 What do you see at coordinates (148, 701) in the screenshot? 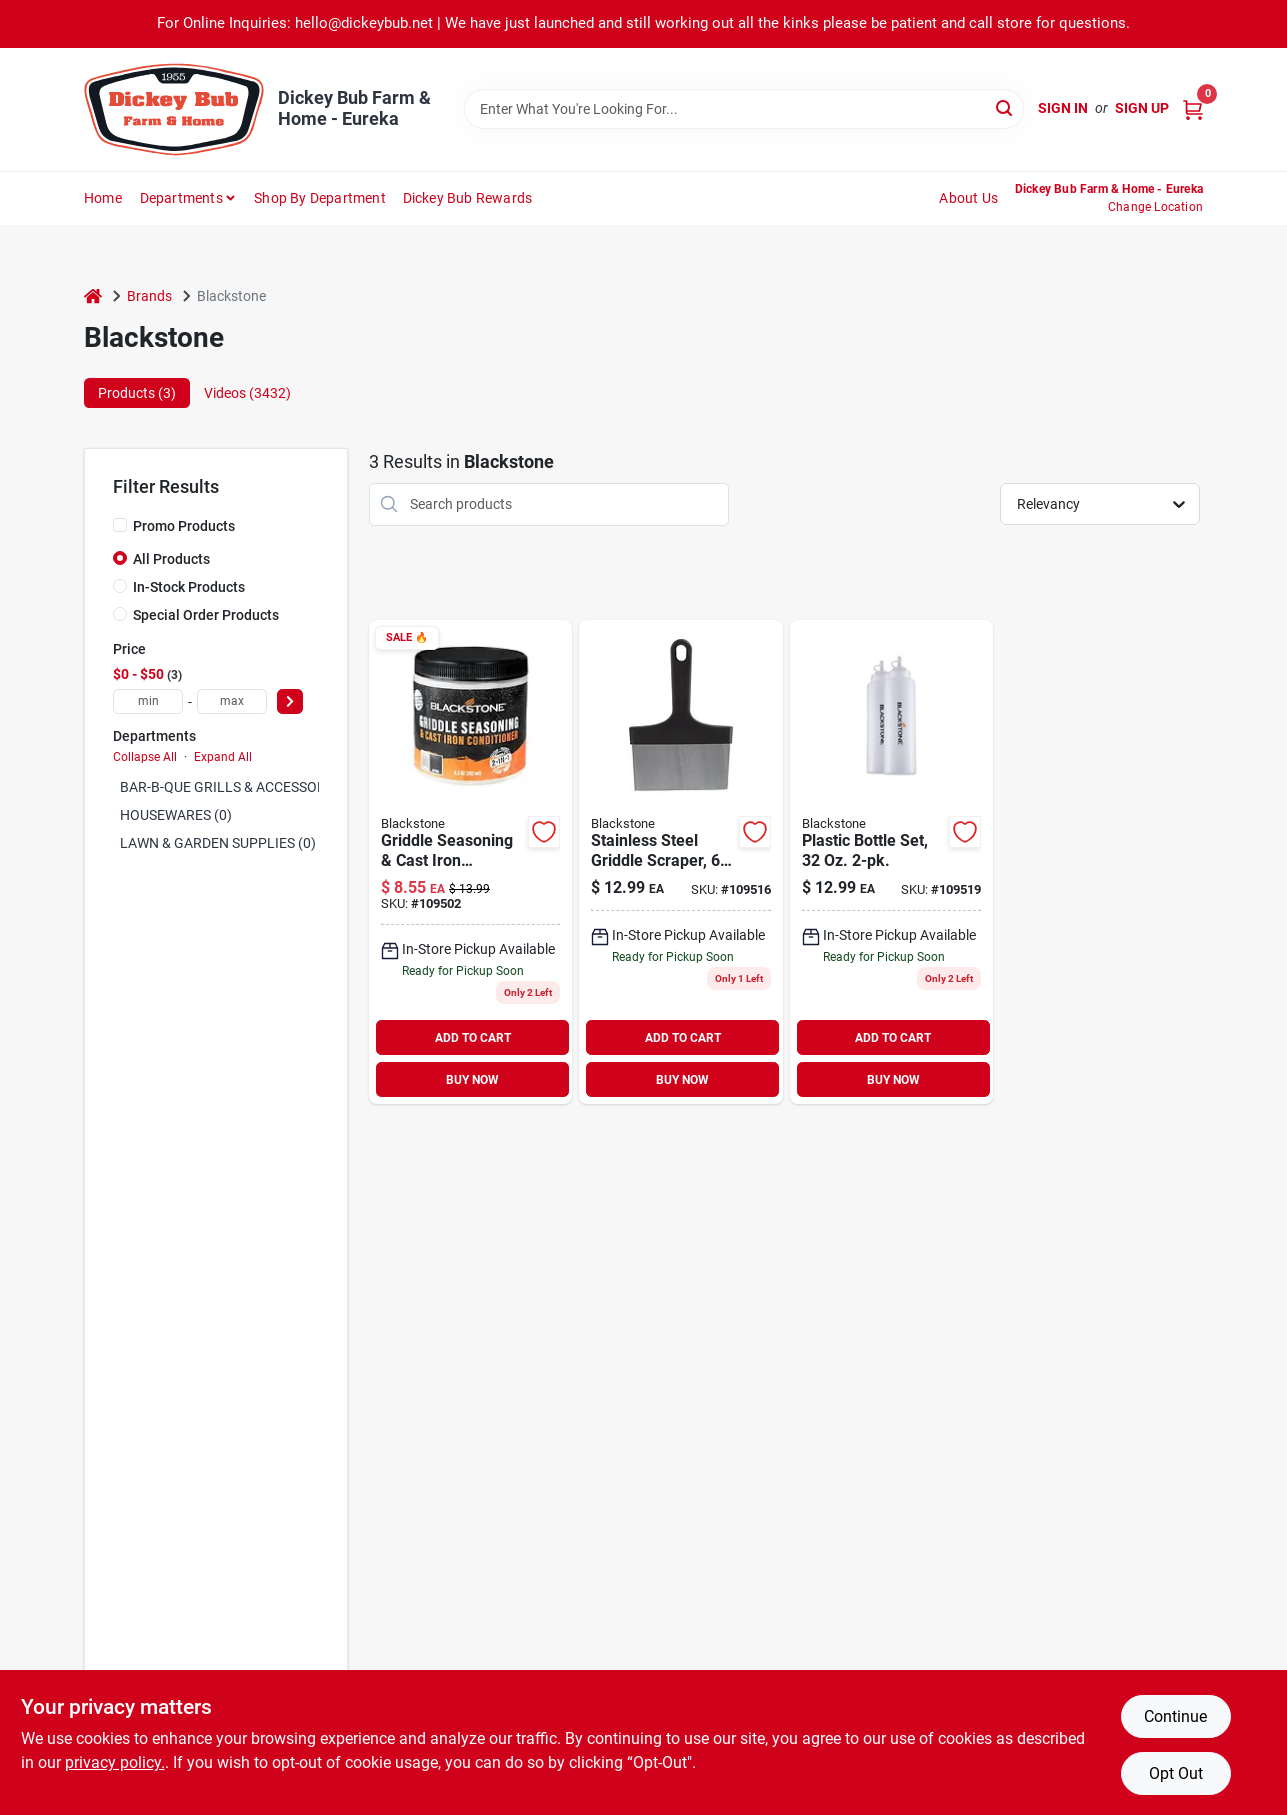
I see `[min price]` at bounding box center [148, 701].